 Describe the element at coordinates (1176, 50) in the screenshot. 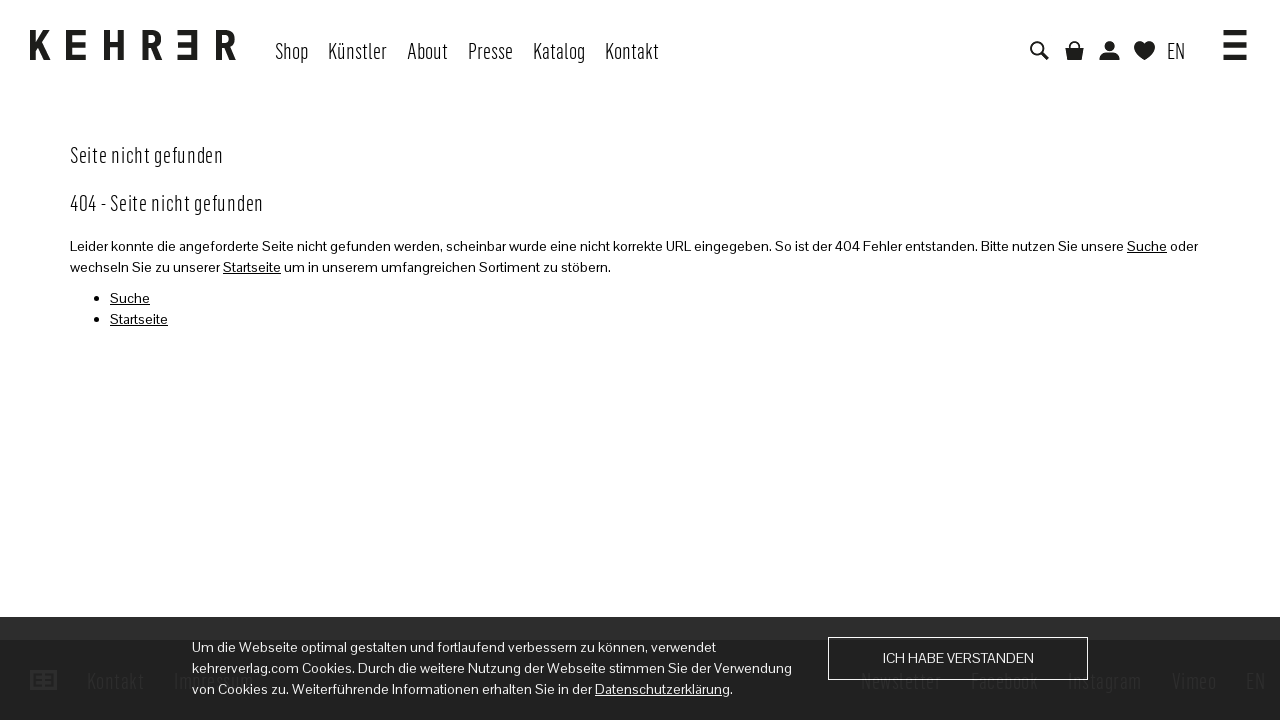

I see `EN` at that location.